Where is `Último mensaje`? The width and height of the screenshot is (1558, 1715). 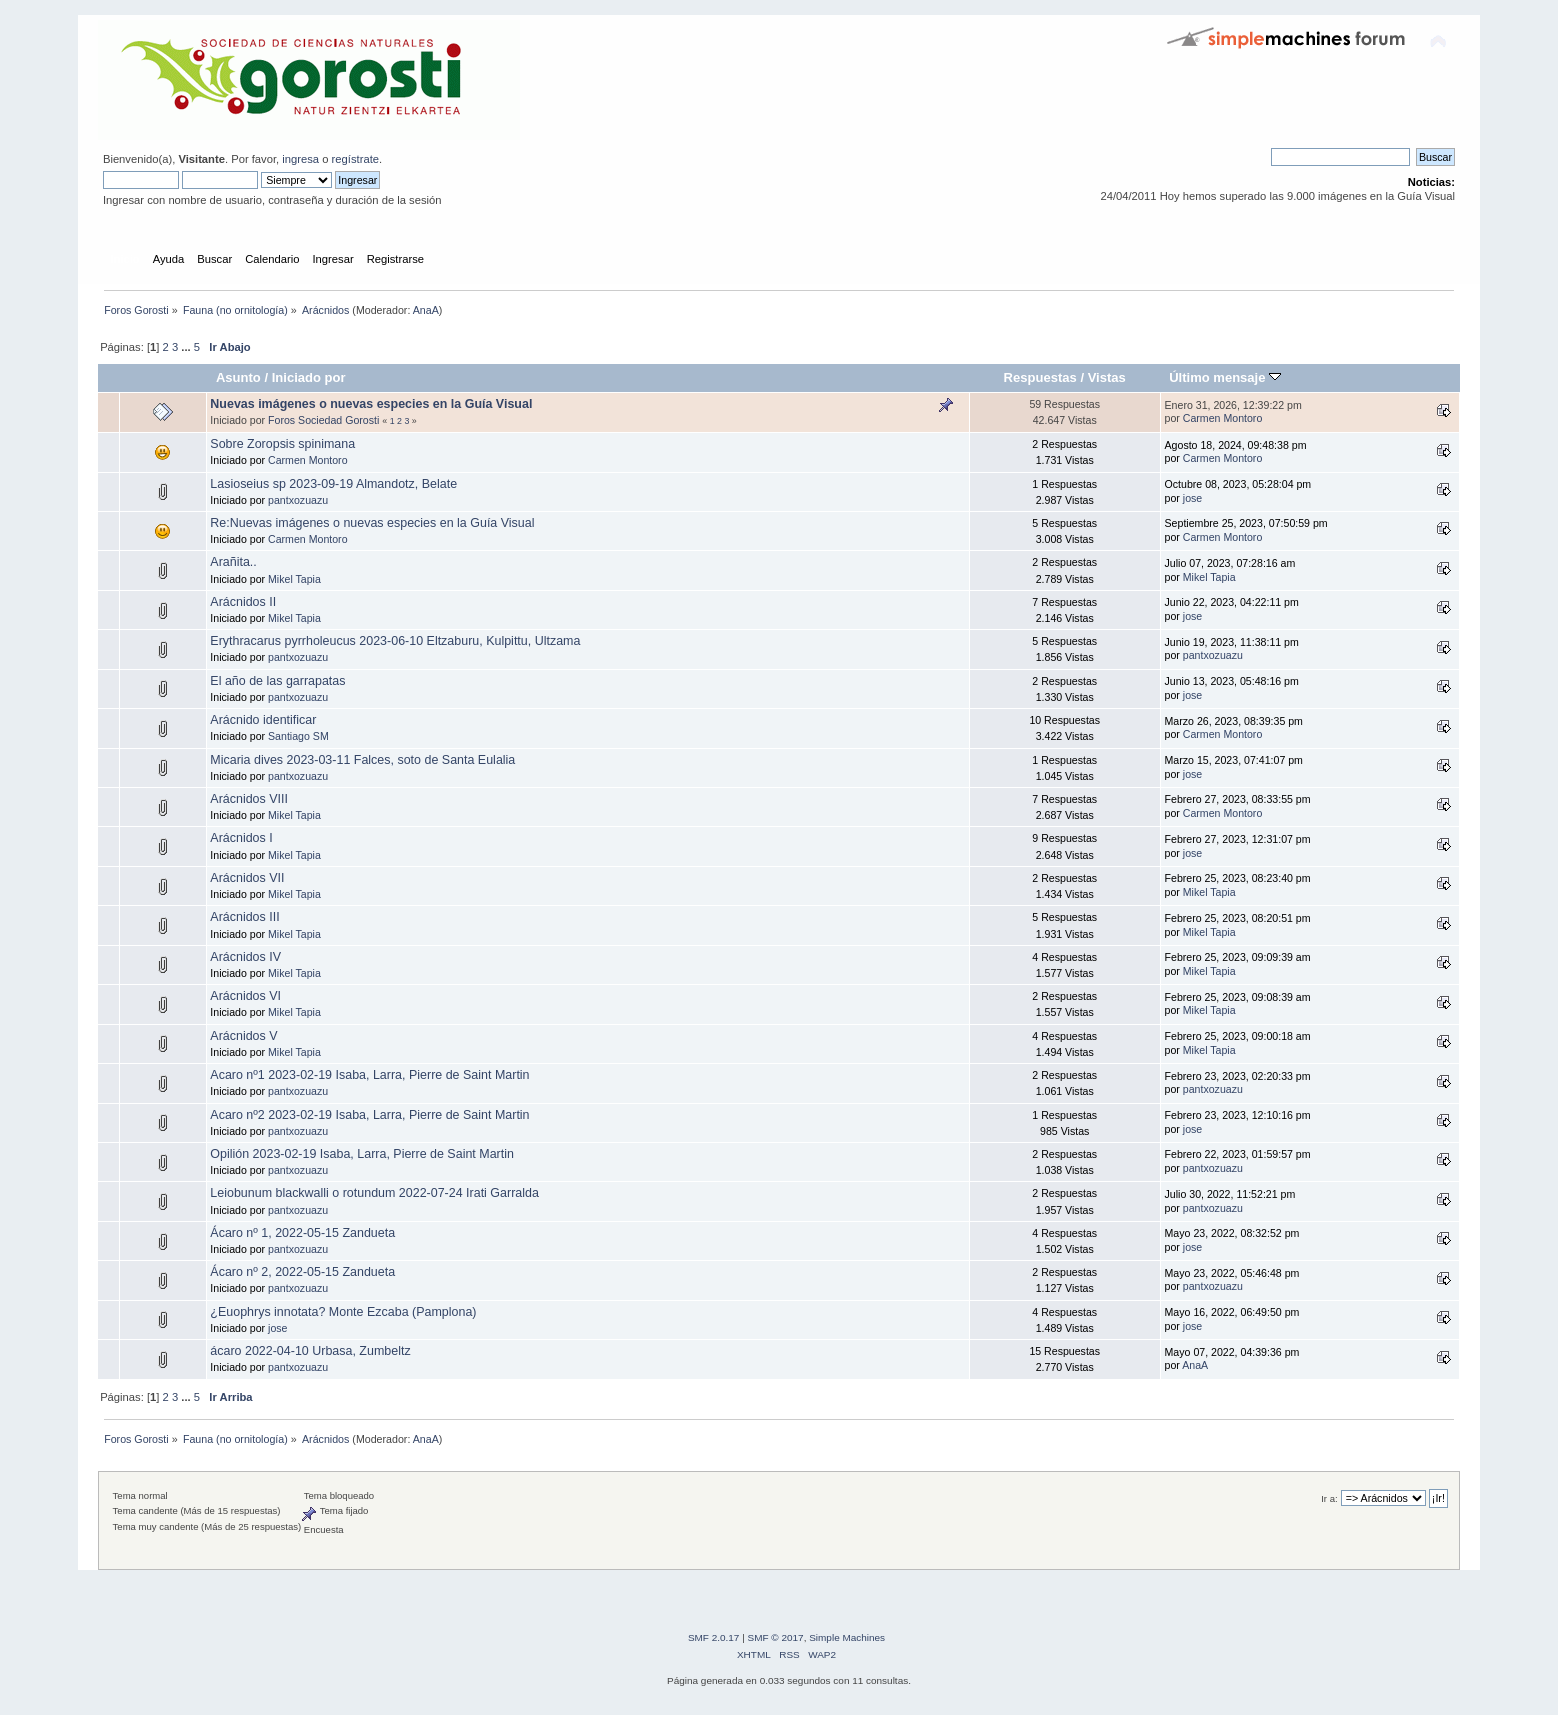
Último mensaje is located at coordinates (1225, 377).